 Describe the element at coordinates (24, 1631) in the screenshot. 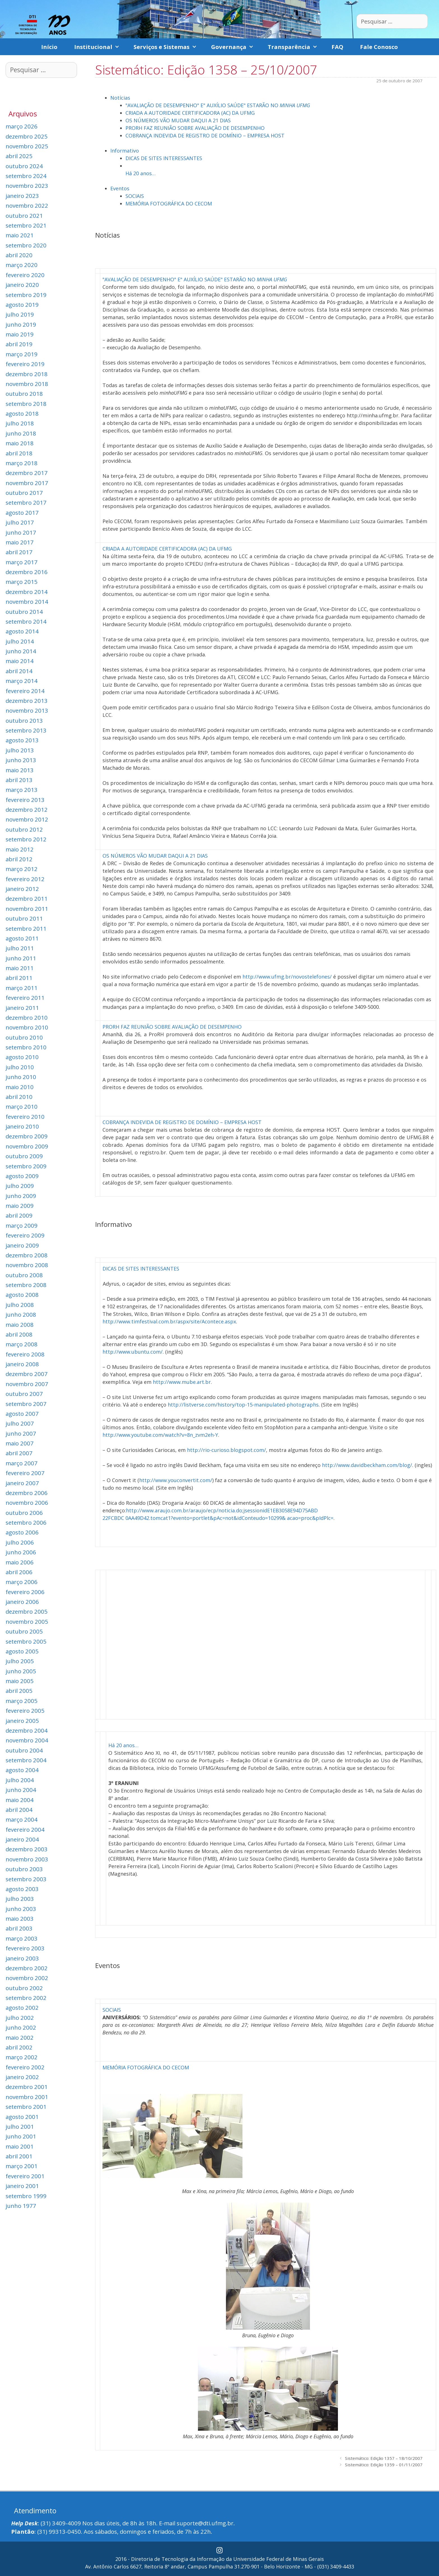

I see `outubro 2005` at that location.